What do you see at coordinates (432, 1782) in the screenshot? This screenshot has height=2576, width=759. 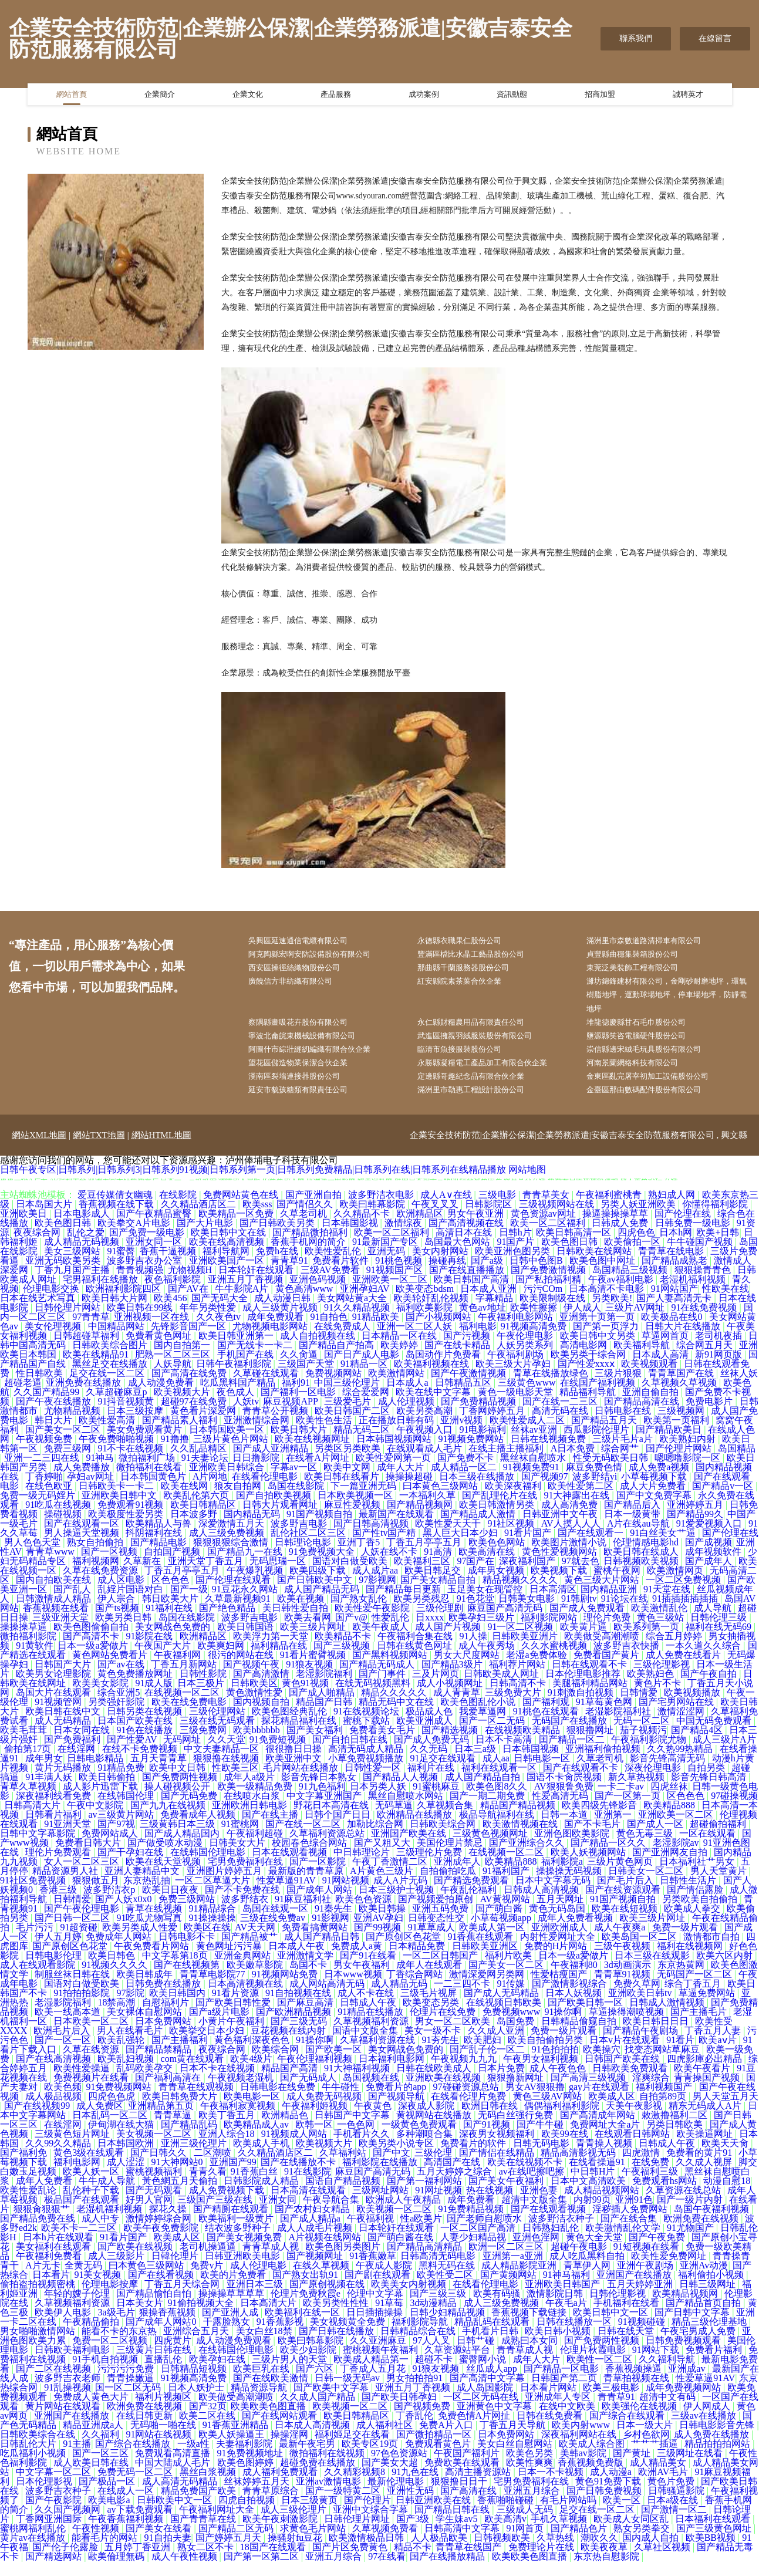 I see `福利片在线` at bounding box center [432, 1782].